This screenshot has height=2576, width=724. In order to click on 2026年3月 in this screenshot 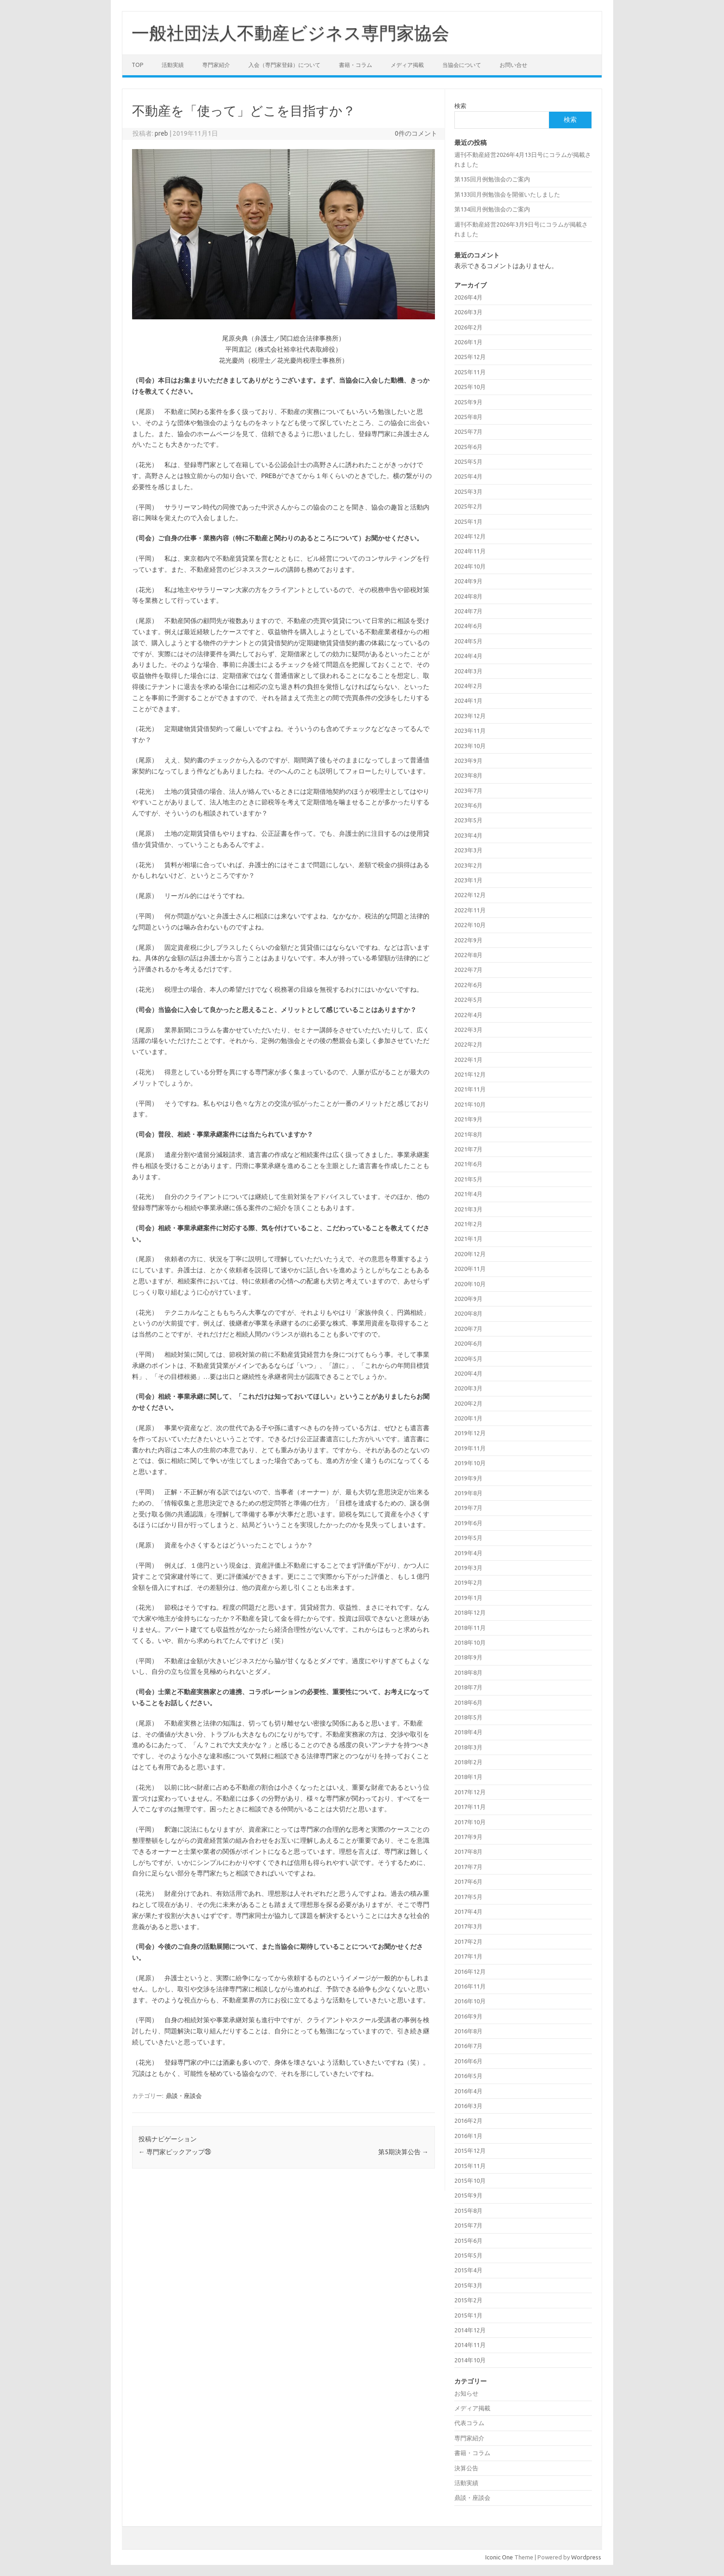, I will do `click(468, 312)`.